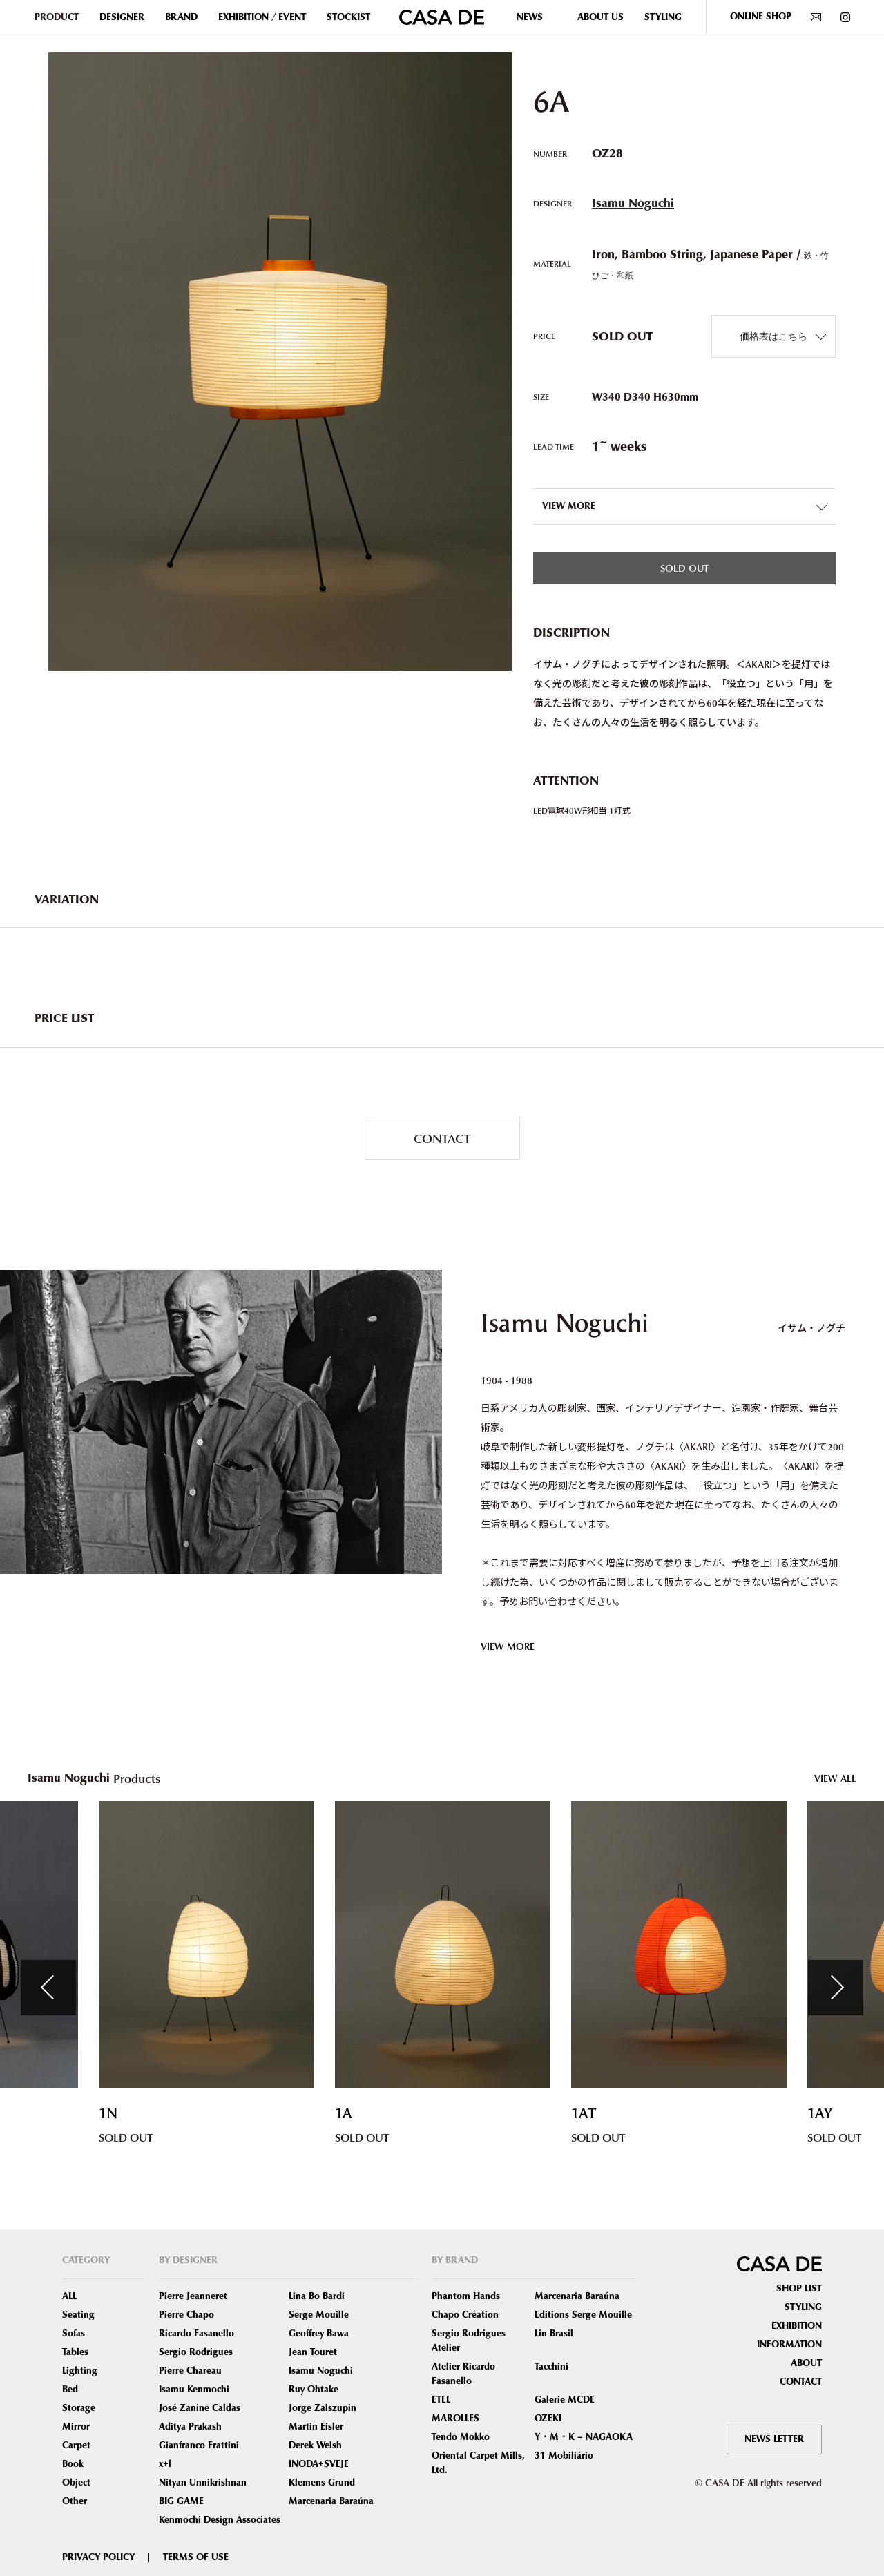  What do you see at coordinates (799, 2288) in the screenshot?
I see `SHOP LIST` at bounding box center [799, 2288].